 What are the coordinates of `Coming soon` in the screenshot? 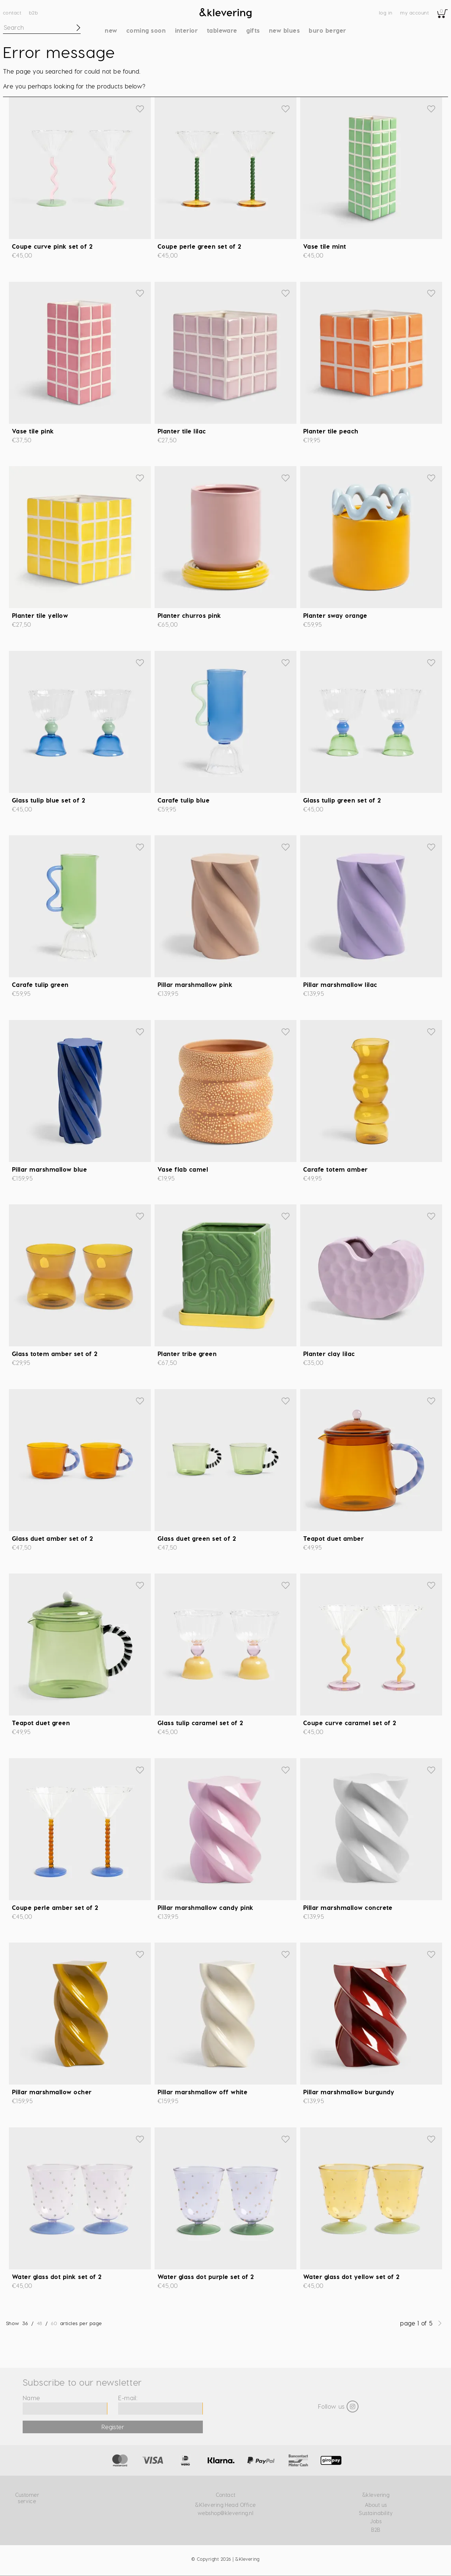 It's located at (146, 30).